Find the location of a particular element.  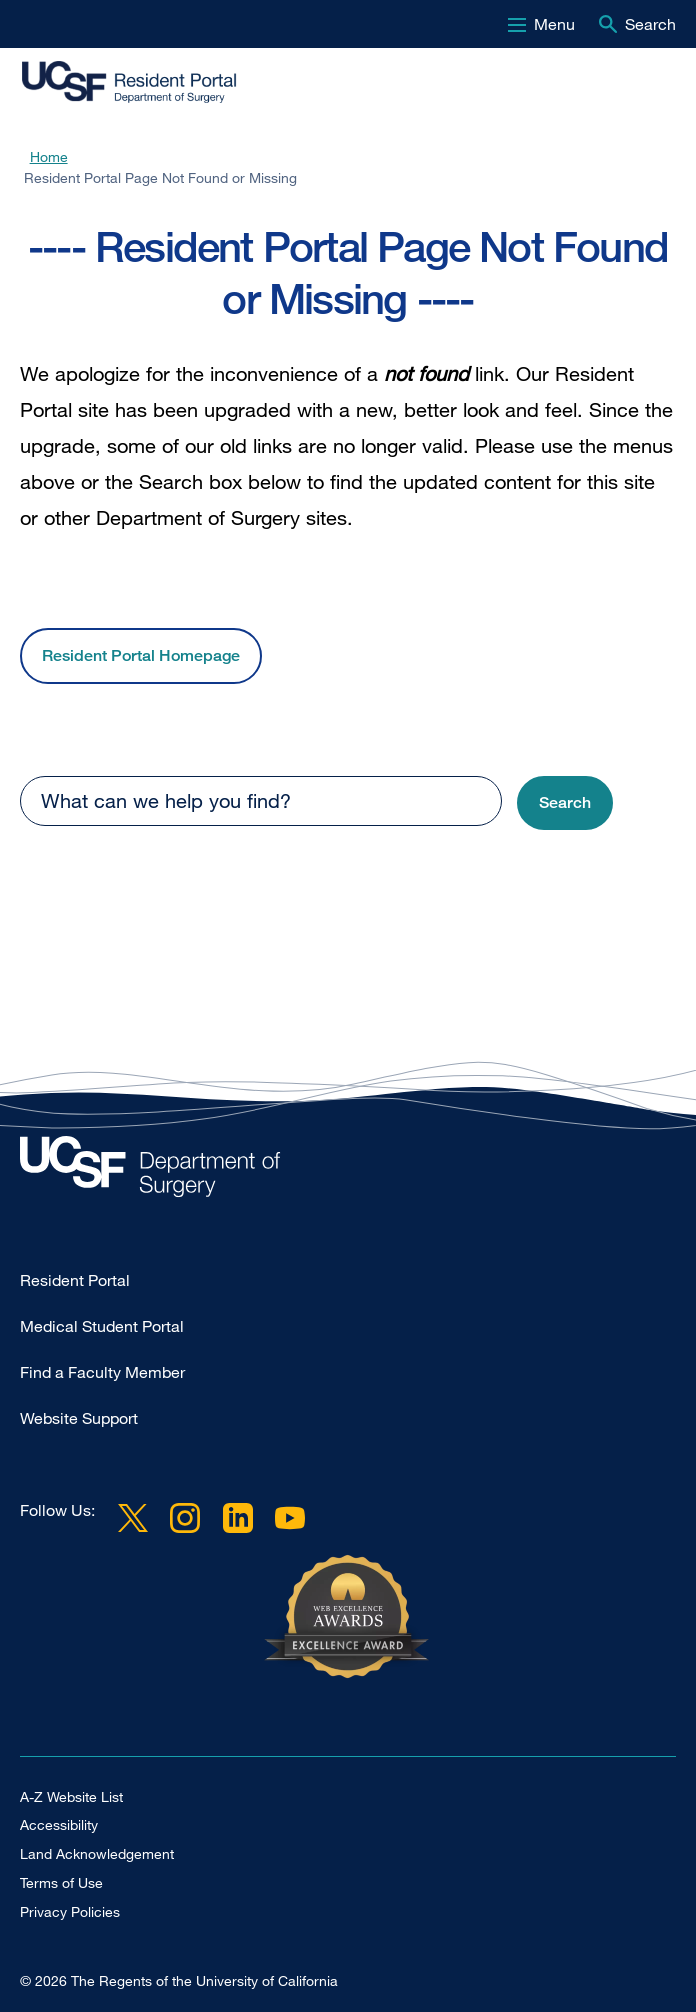

Resident Portal is located at coordinates (75, 1280).